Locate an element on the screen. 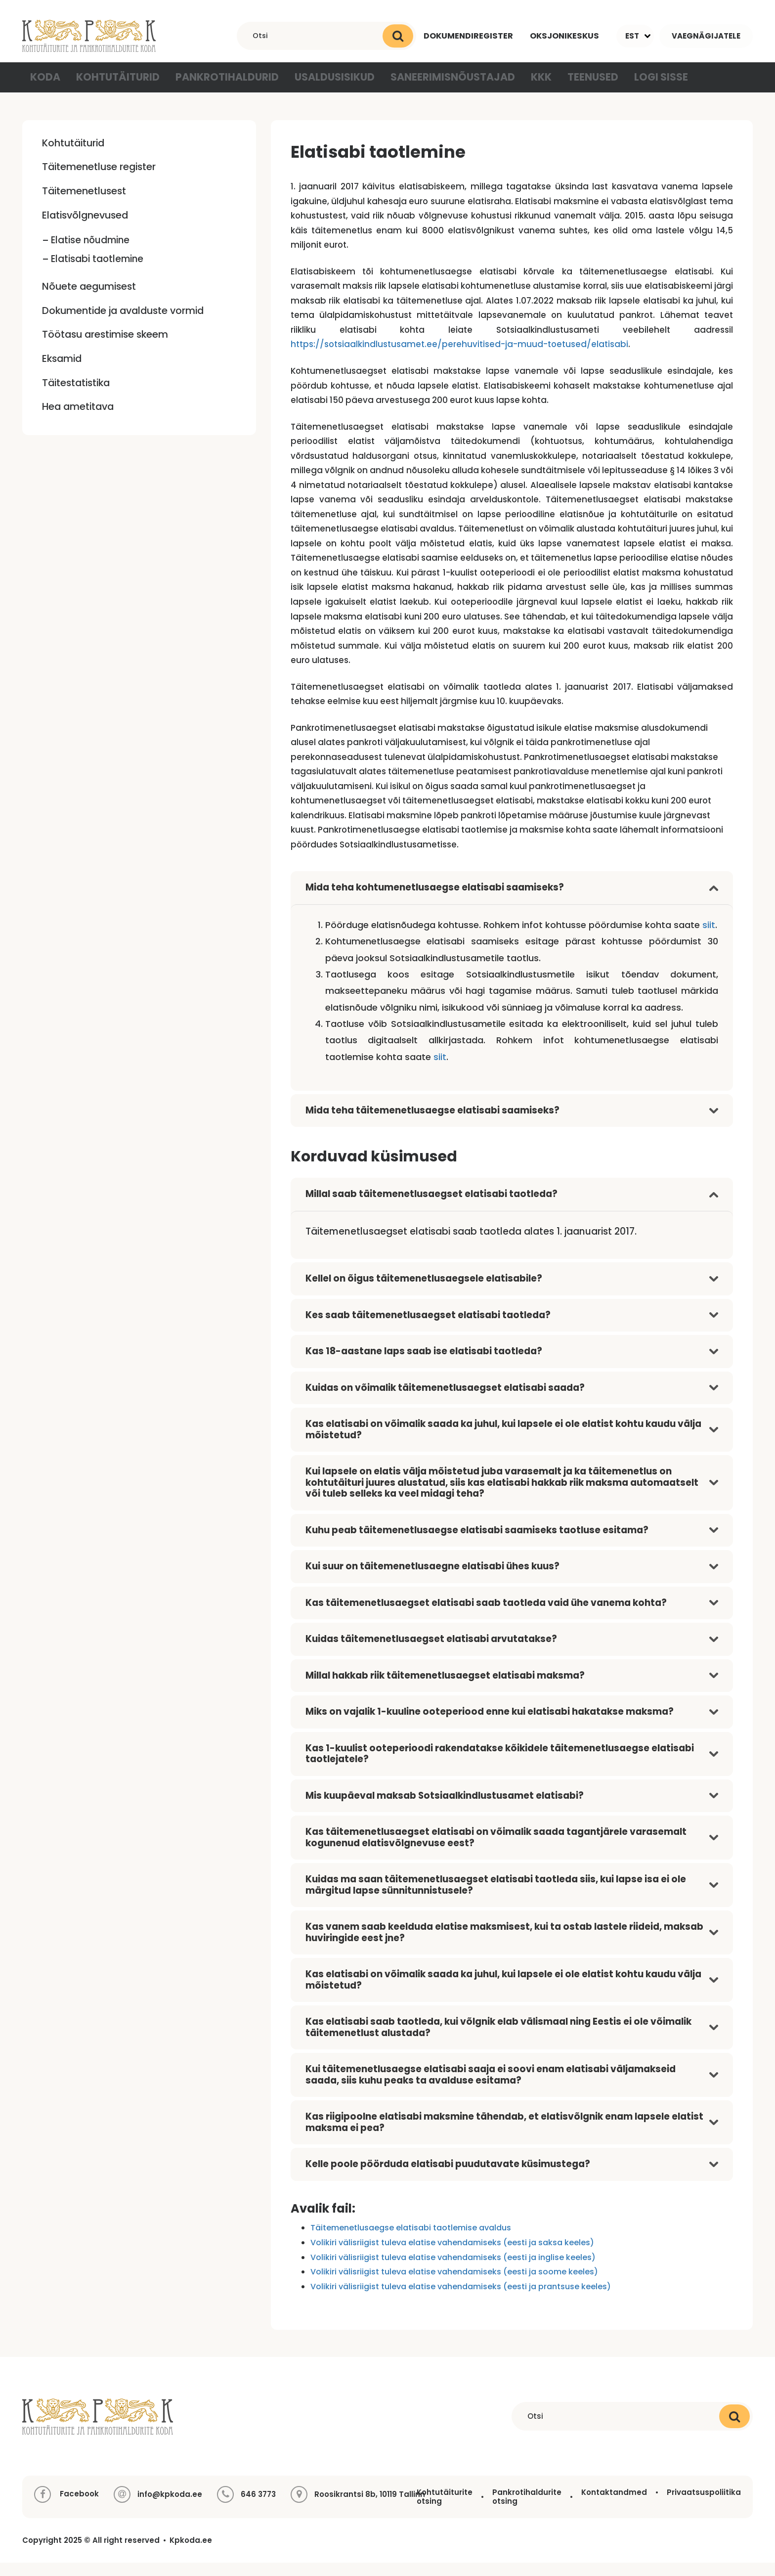 The image size is (775, 2576). 646 3773 is located at coordinates (258, 2507).